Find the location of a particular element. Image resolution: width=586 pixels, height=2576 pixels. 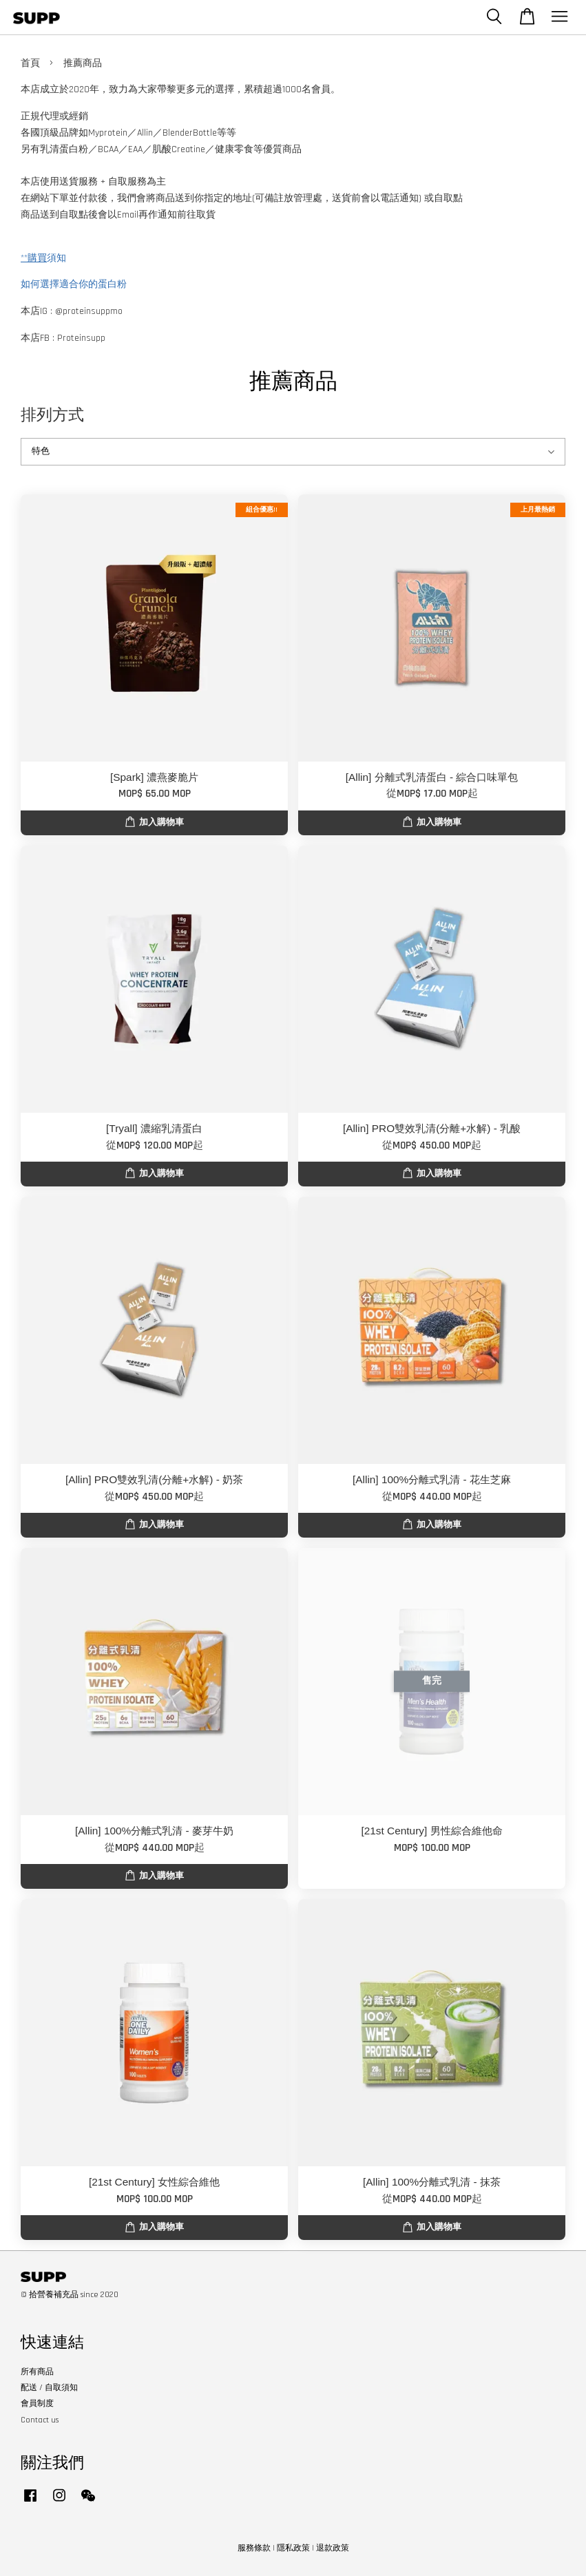

配送 / 自取須知 is located at coordinates (49, 2388).